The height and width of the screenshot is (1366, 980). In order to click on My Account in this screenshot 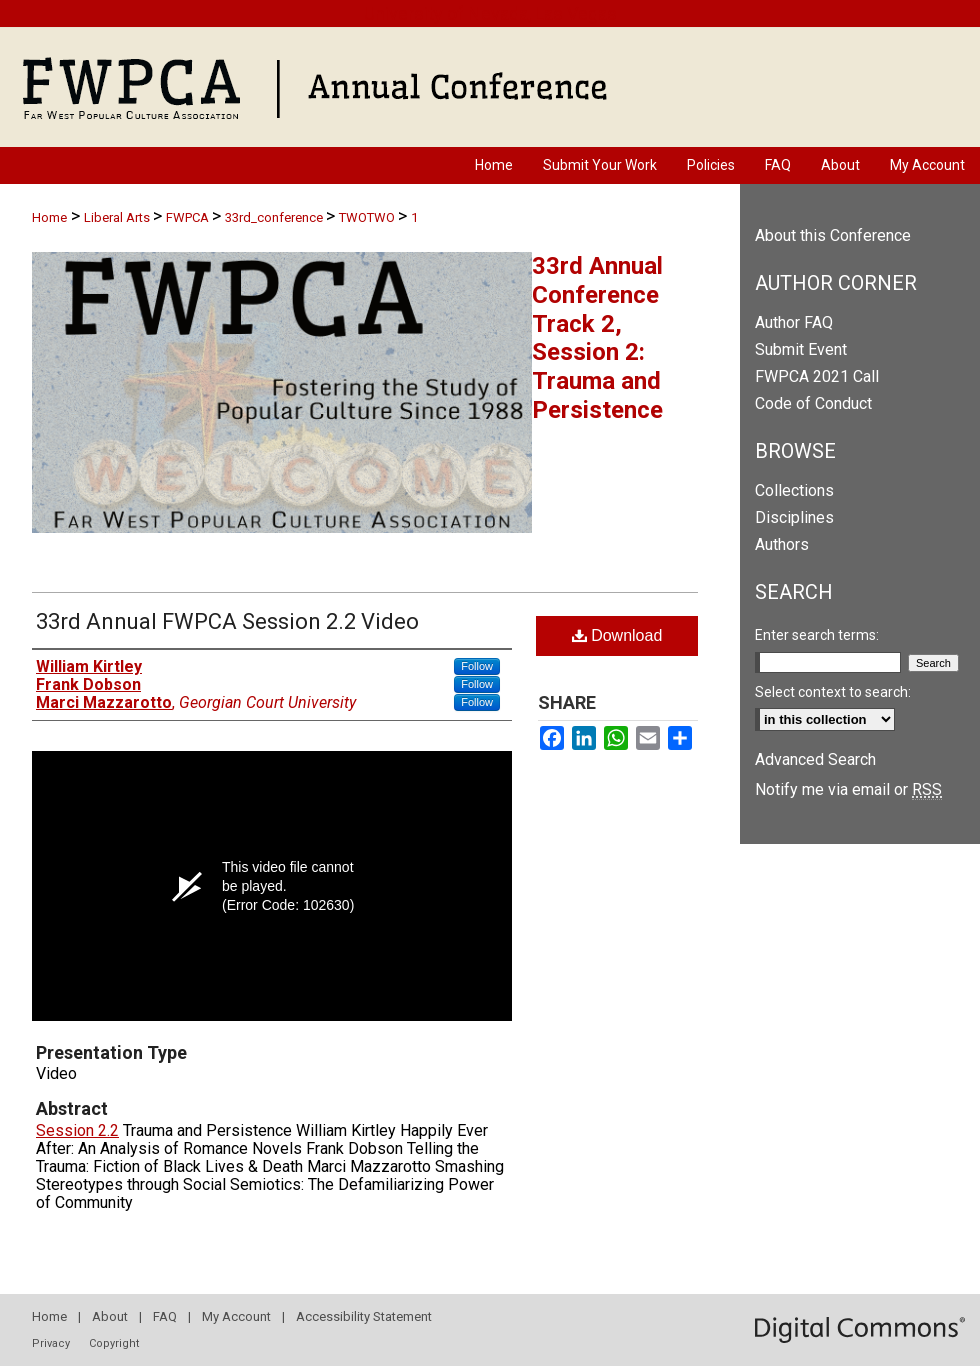, I will do `click(236, 1316)`.